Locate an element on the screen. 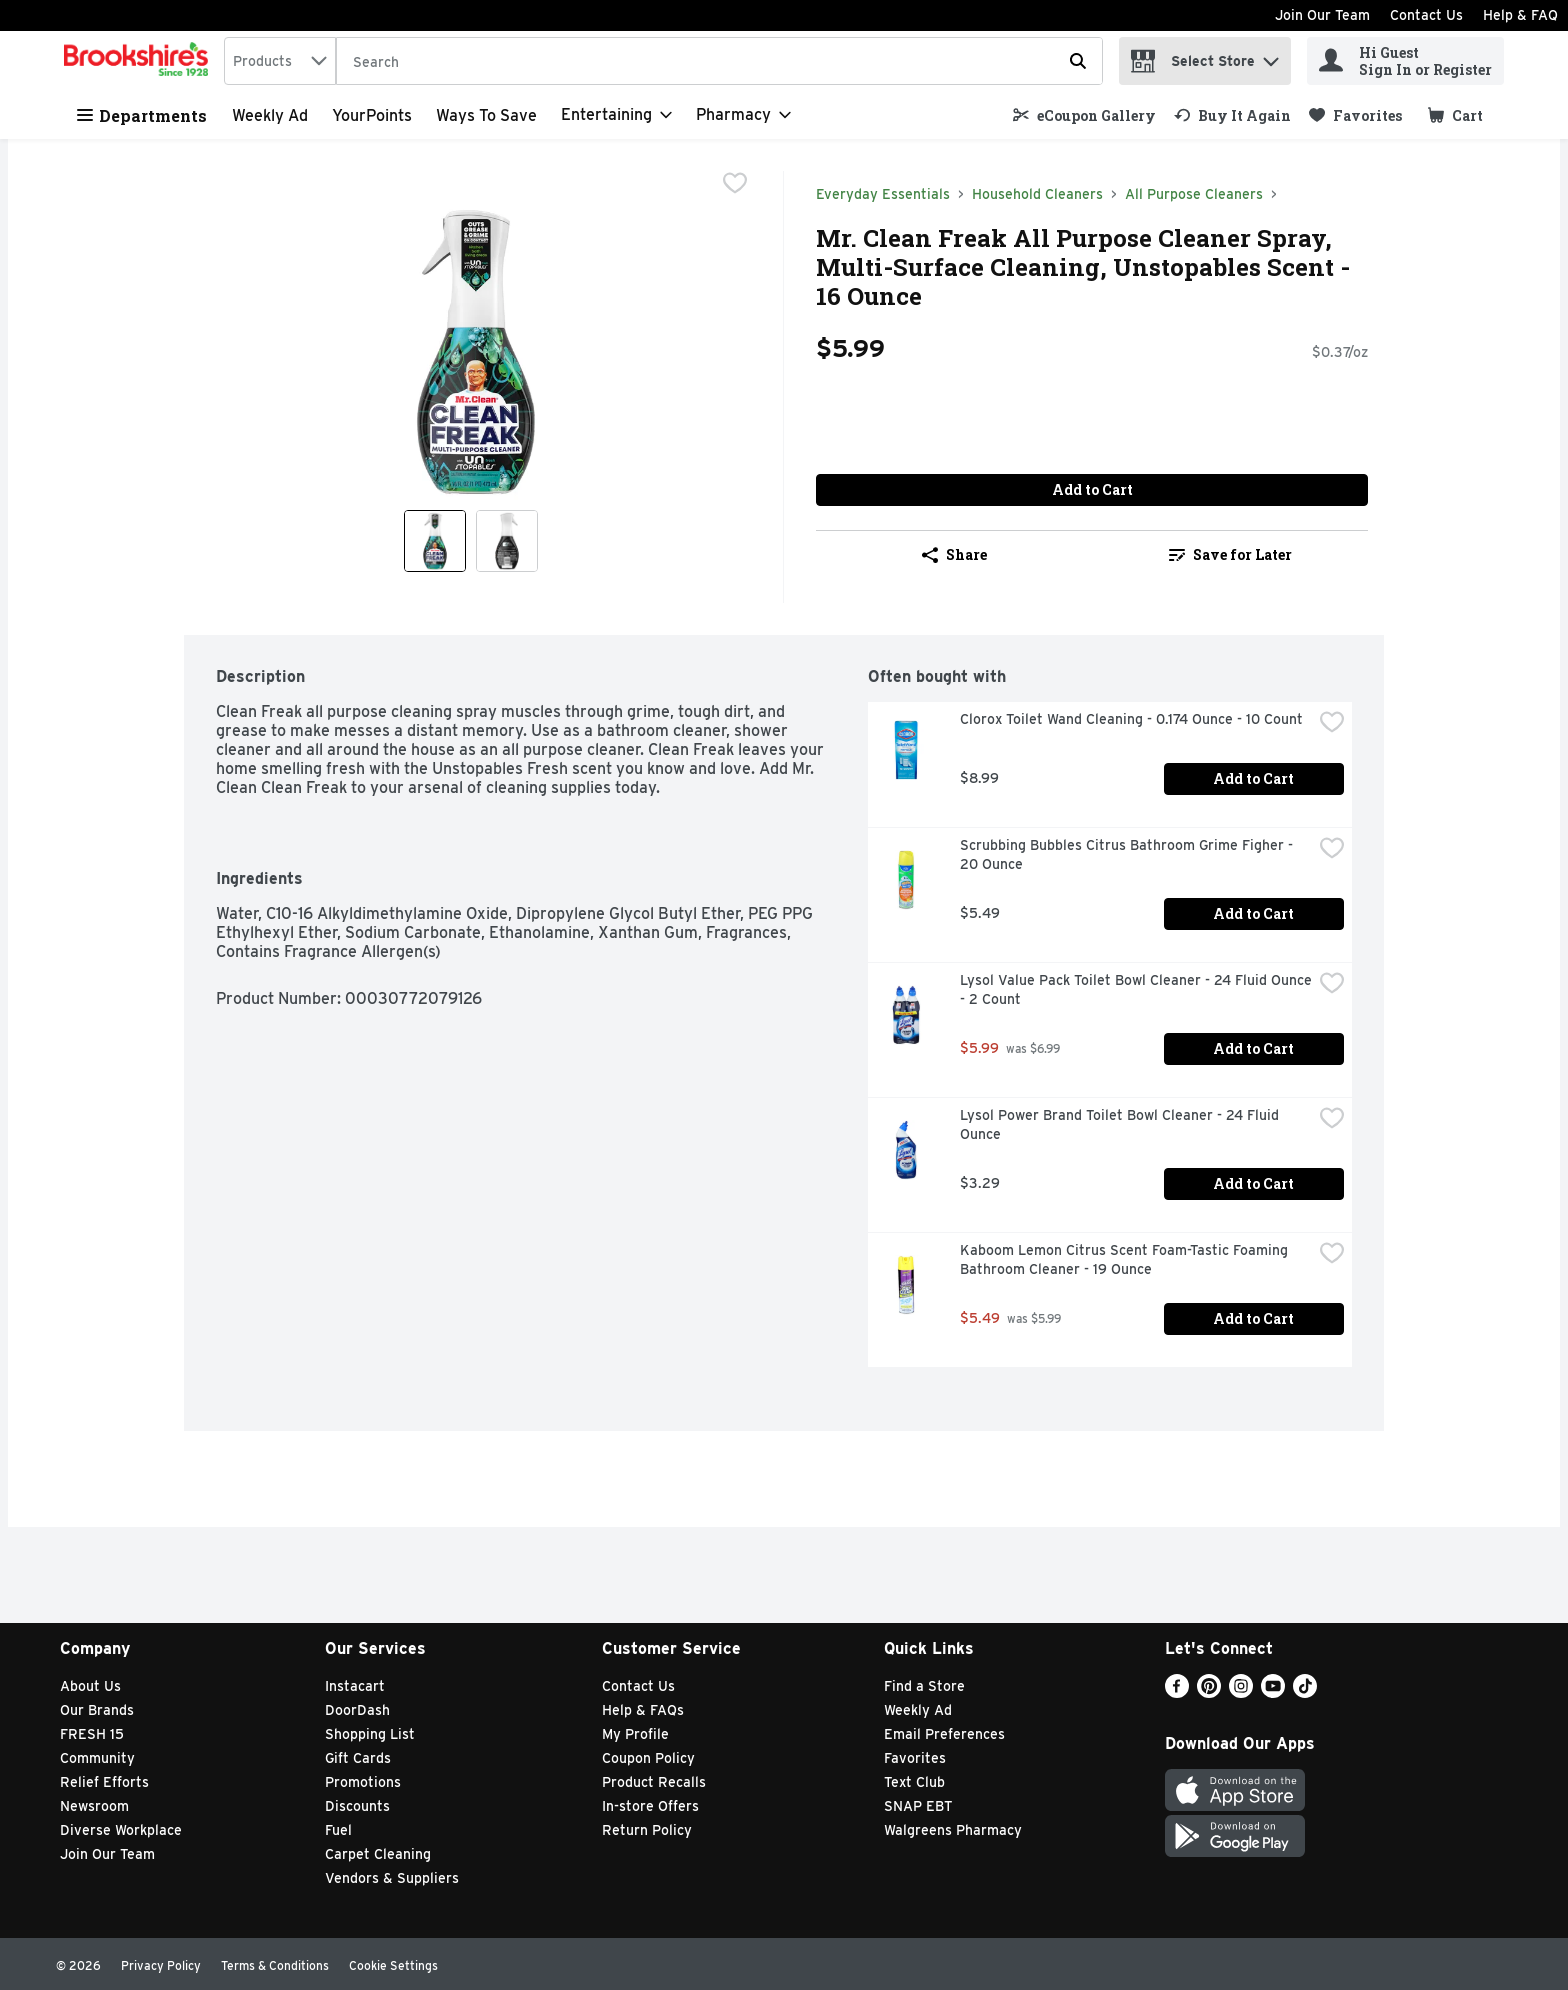  Coupon Policy is located at coordinates (648, 1758).